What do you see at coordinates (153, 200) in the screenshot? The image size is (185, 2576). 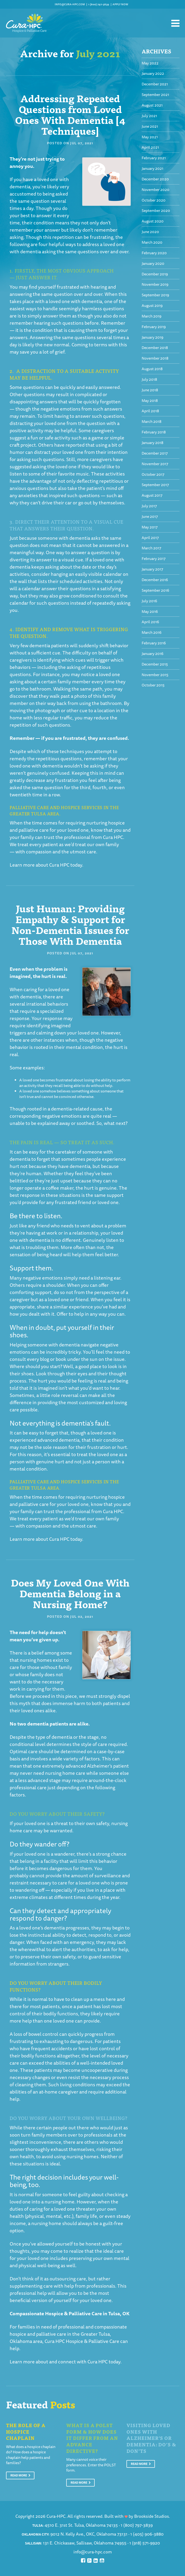 I see `October 2020` at bounding box center [153, 200].